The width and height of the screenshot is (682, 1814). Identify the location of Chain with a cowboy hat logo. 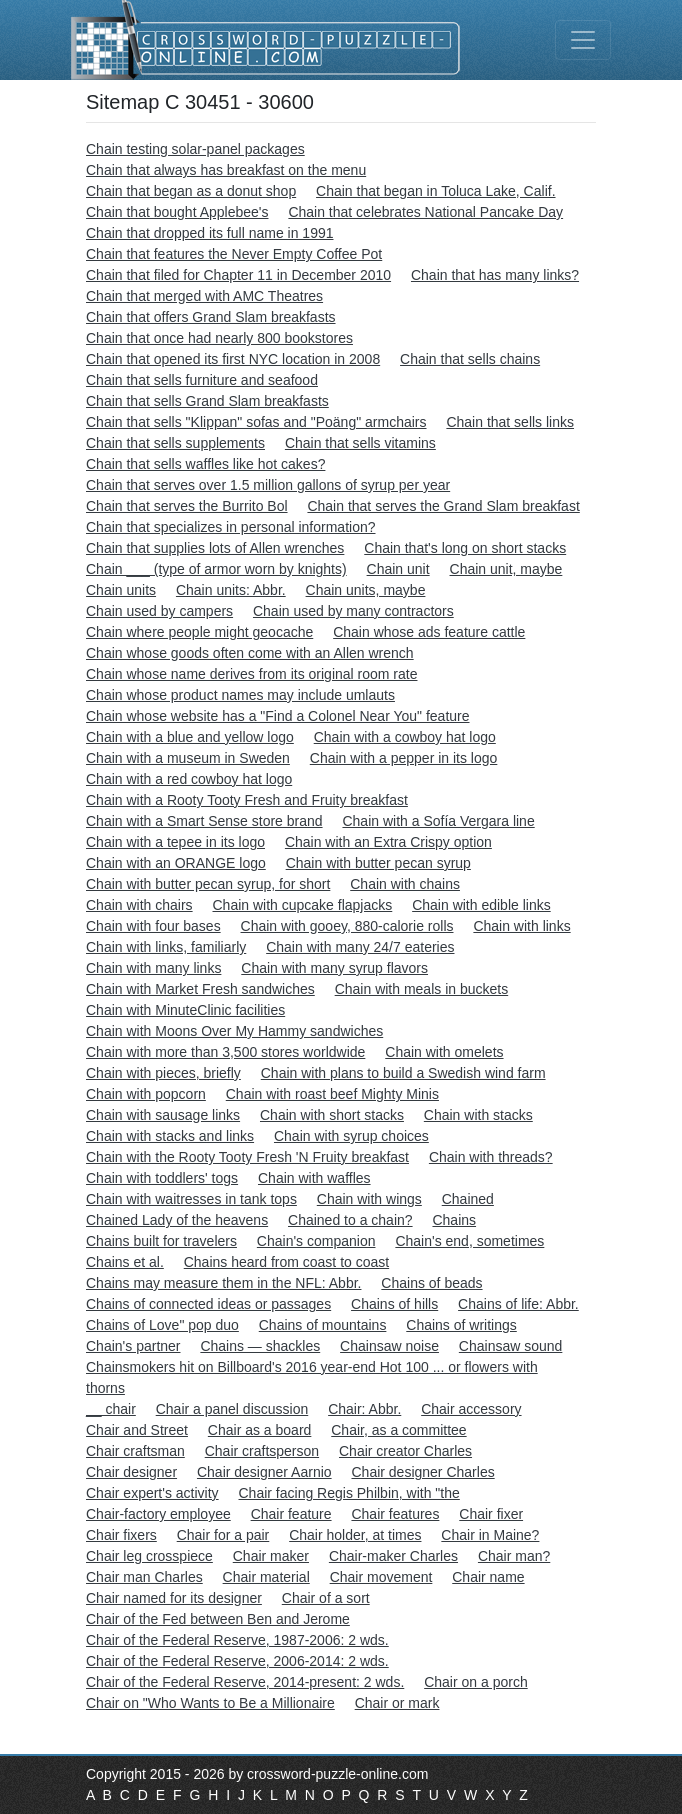
(405, 737).